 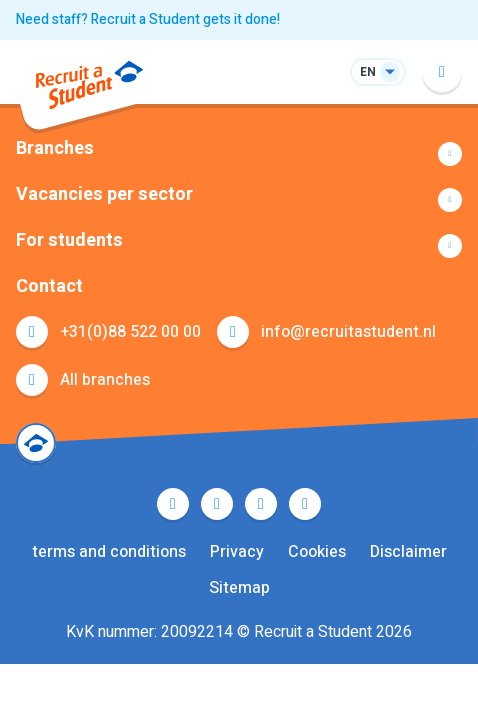 I want to click on Twitter, so click(x=217, y=504).